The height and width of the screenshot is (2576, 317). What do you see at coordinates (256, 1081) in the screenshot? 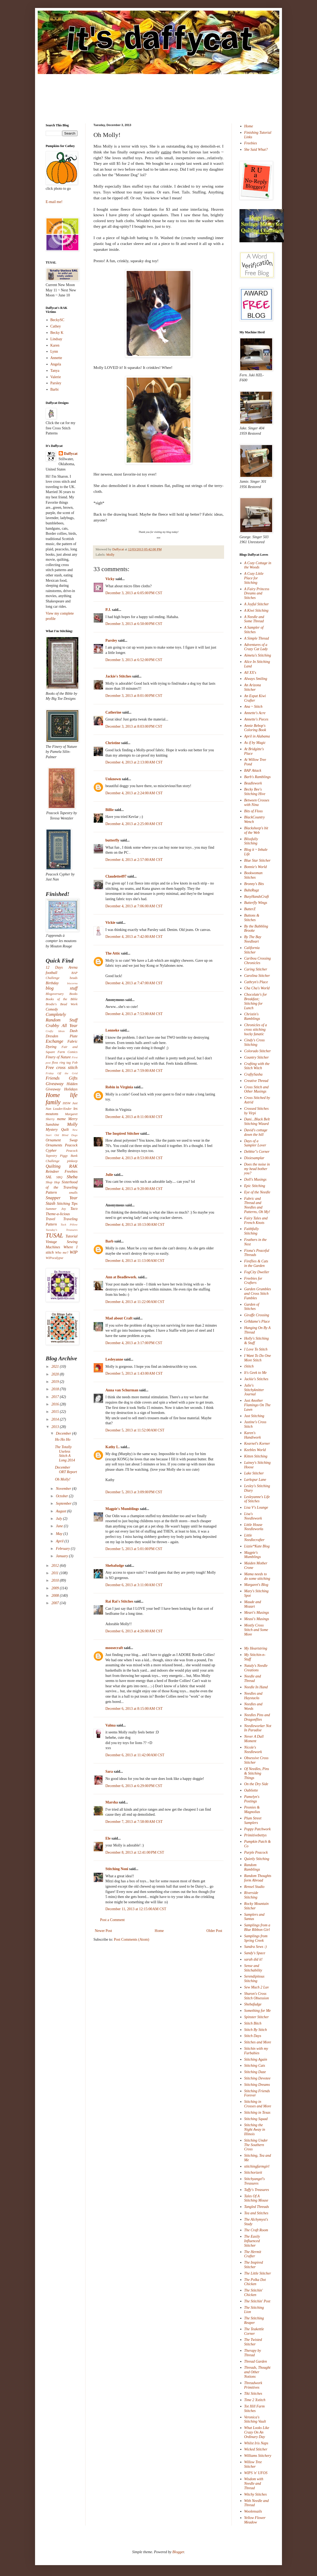
I see `Creative Thread` at bounding box center [256, 1081].